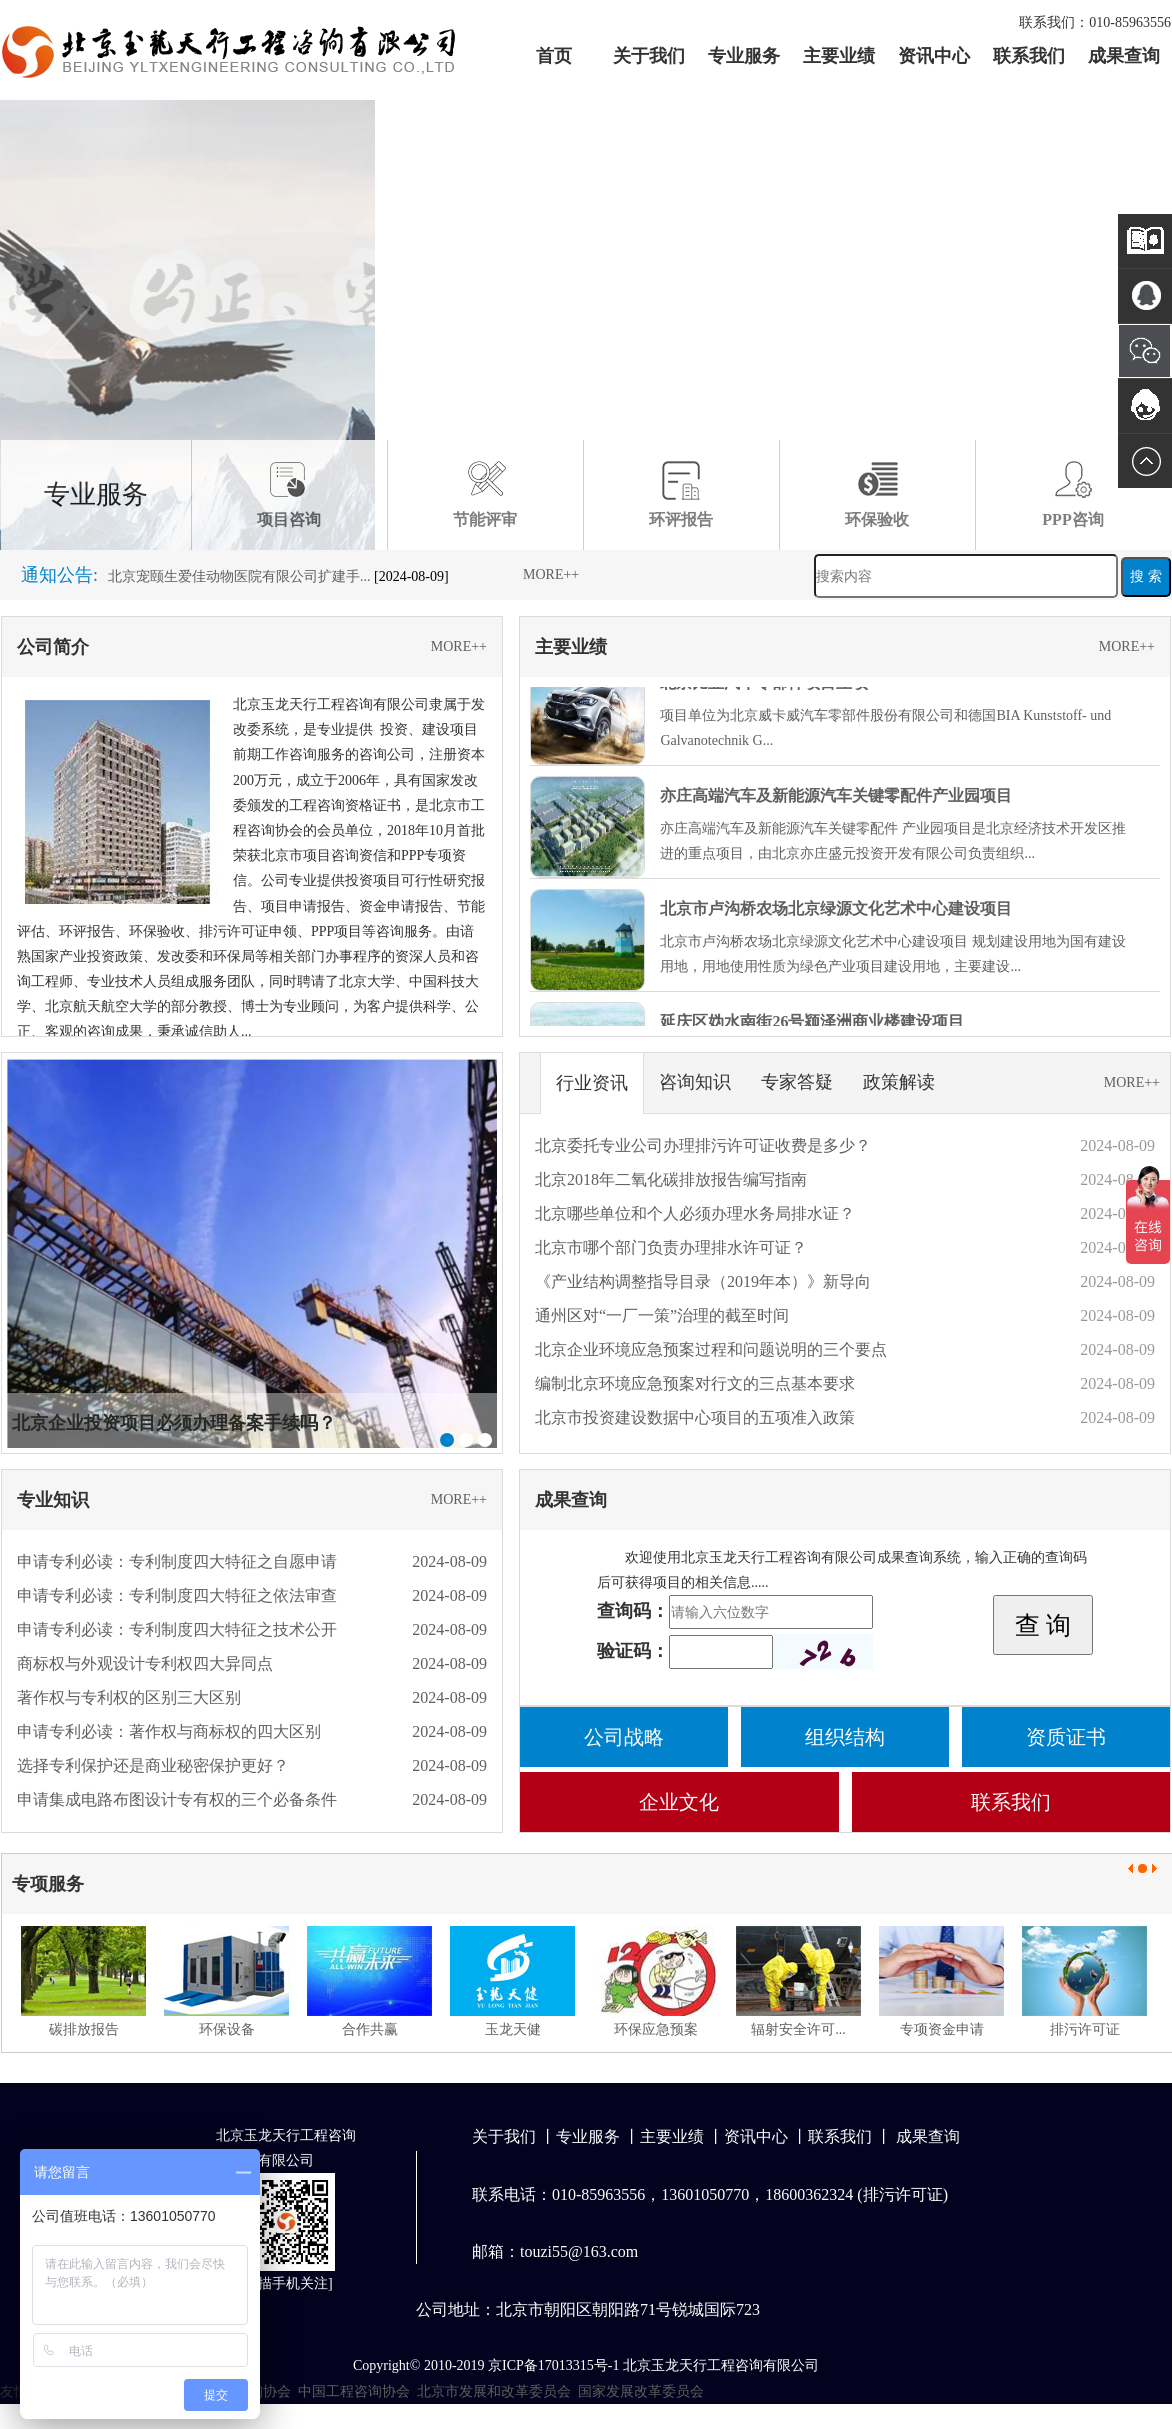 Image resolution: width=1172 pixels, height=2429 pixels. What do you see at coordinates (649, 56) in the screenshot?
I see `关于我们` at bounding box center [649, 56].